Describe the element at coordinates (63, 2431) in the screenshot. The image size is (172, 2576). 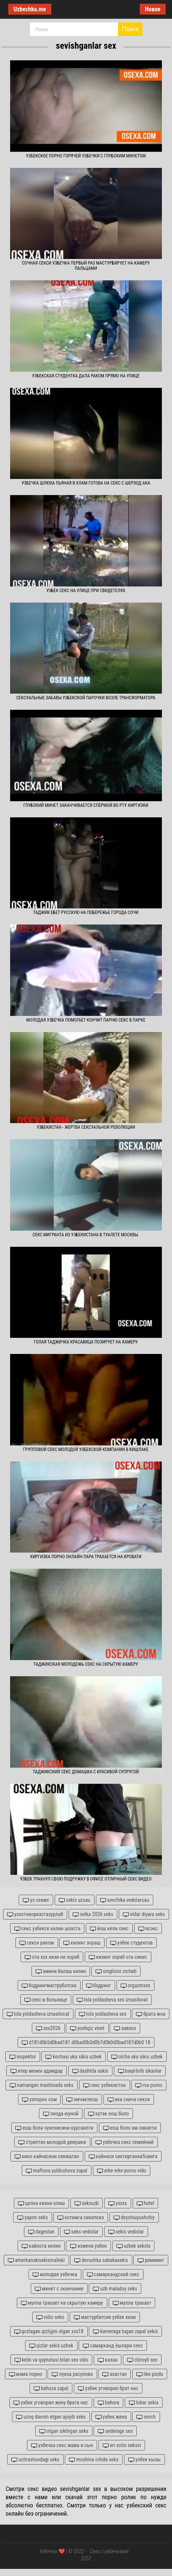
I see `otgan siktirgan seks` at that location.